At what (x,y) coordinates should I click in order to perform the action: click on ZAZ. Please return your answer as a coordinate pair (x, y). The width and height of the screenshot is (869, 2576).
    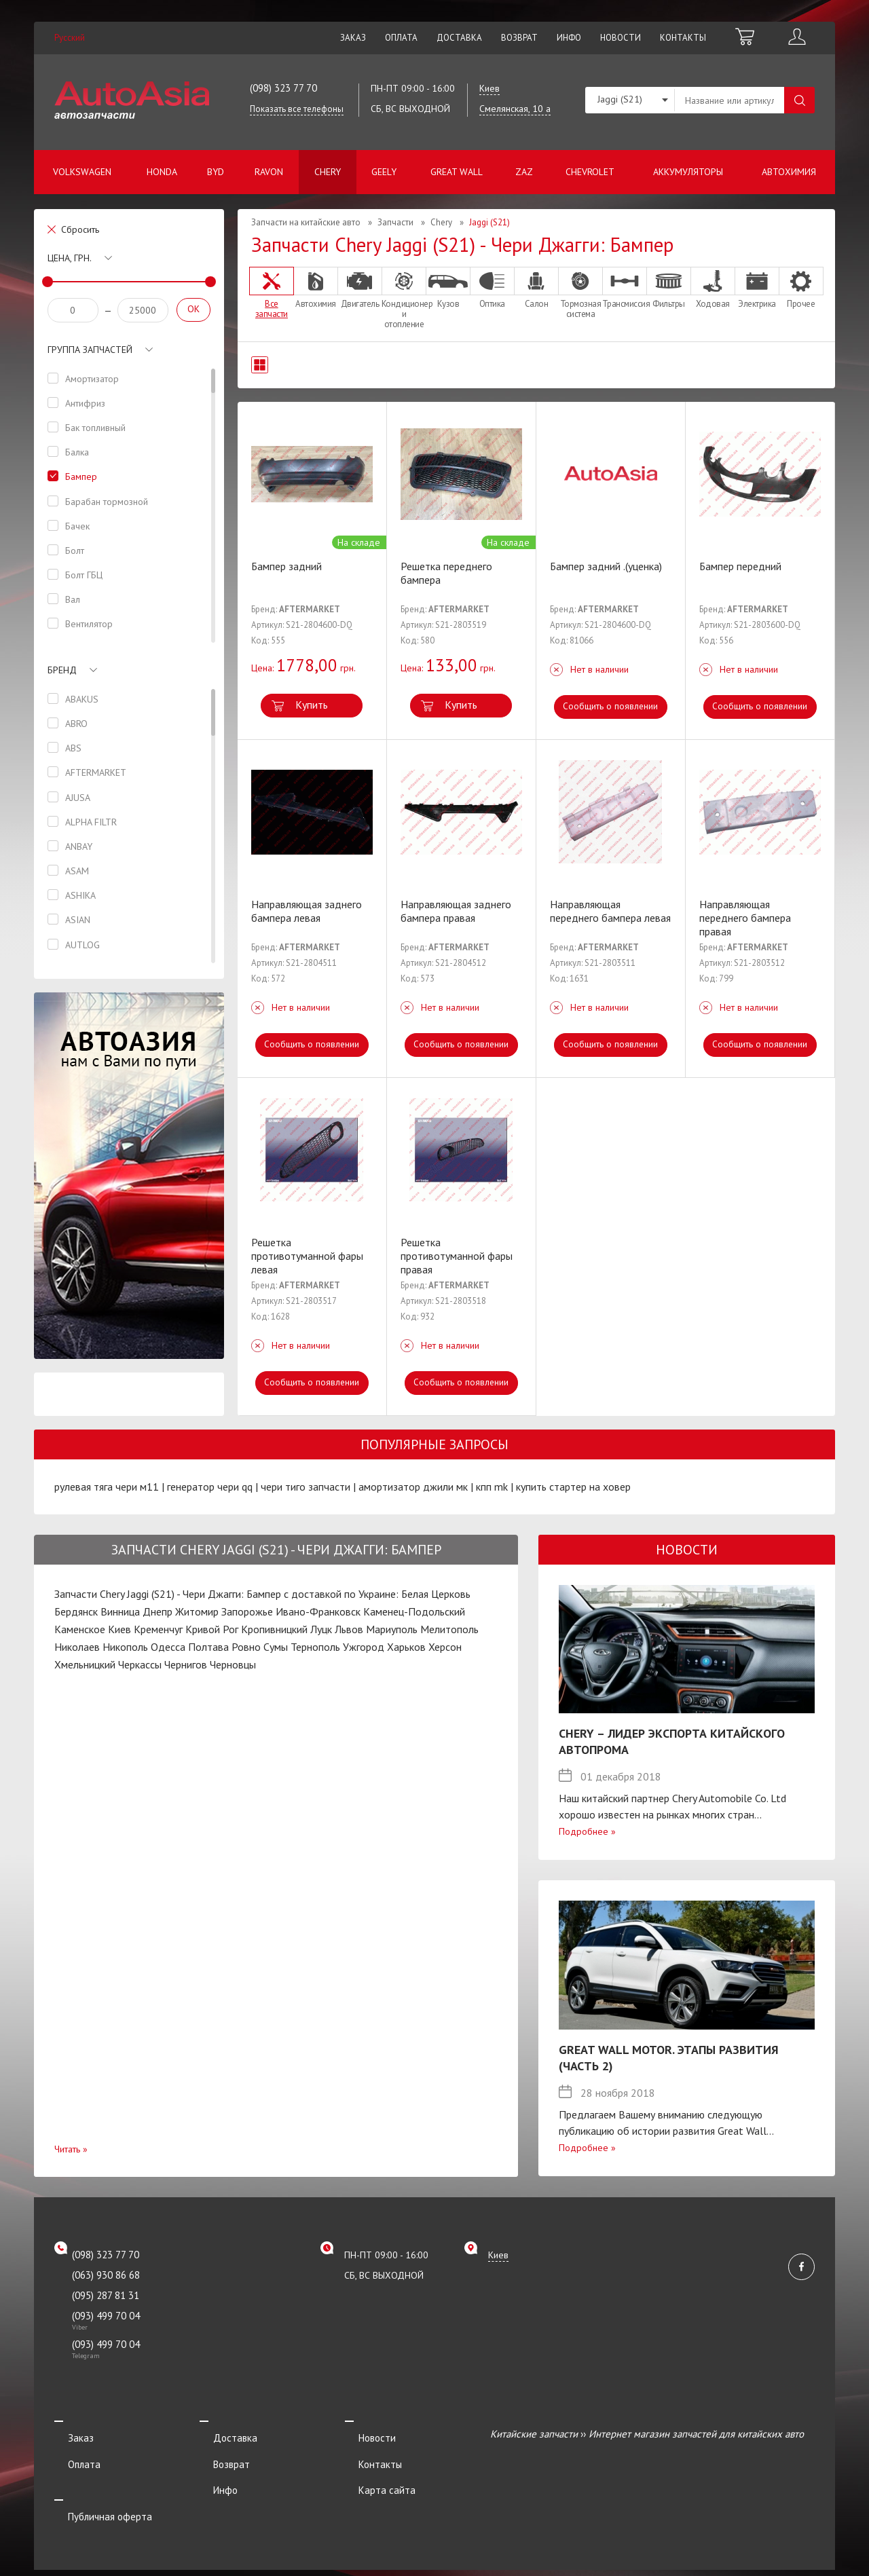
    Looking at the image, I should click on (524, 172).